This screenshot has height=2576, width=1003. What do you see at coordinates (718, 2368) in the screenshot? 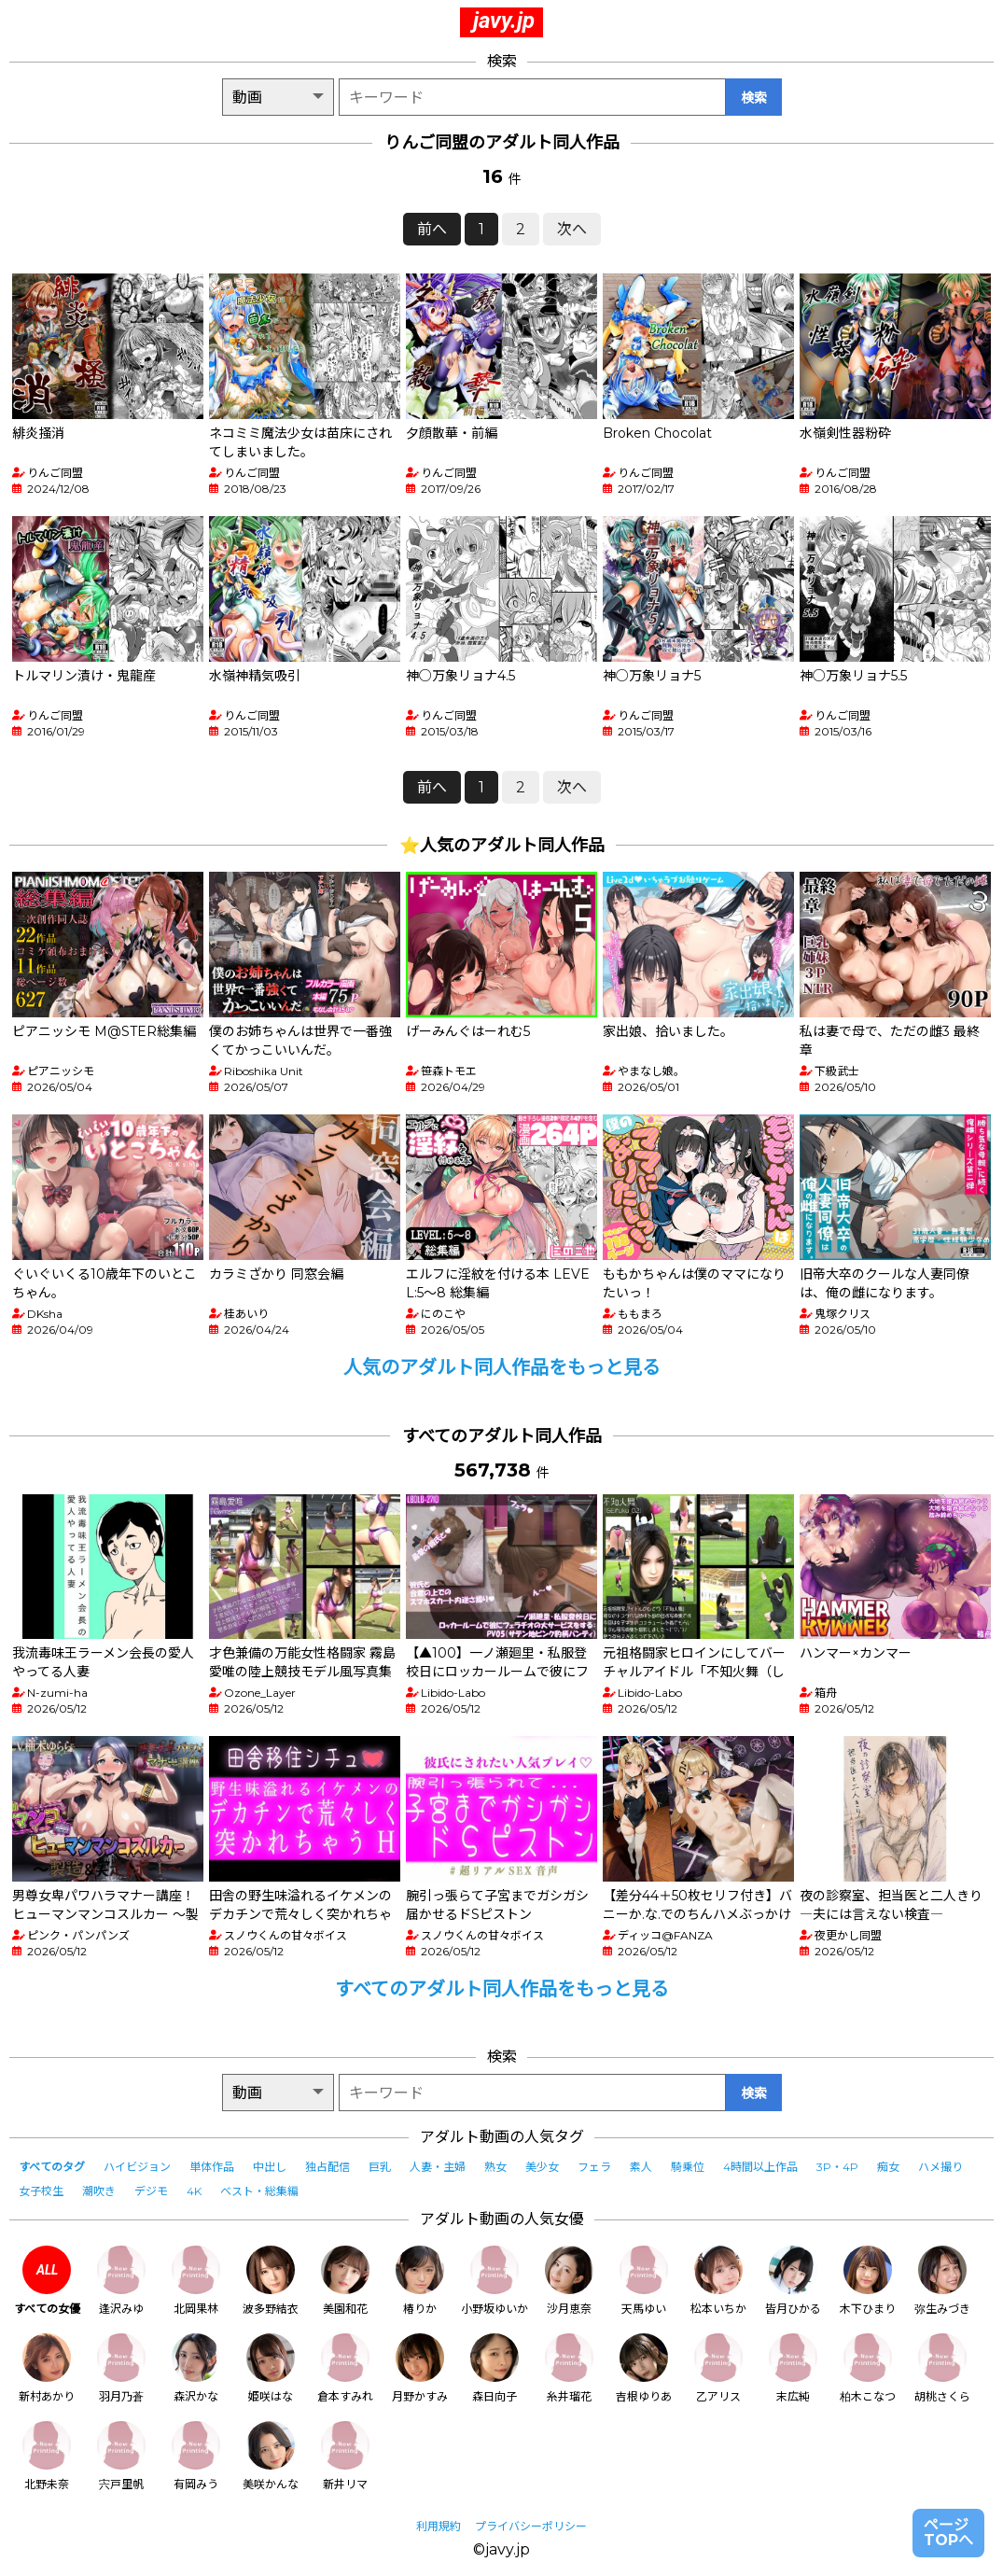
I see `乙アリス` at bounding box center [718, 2368].